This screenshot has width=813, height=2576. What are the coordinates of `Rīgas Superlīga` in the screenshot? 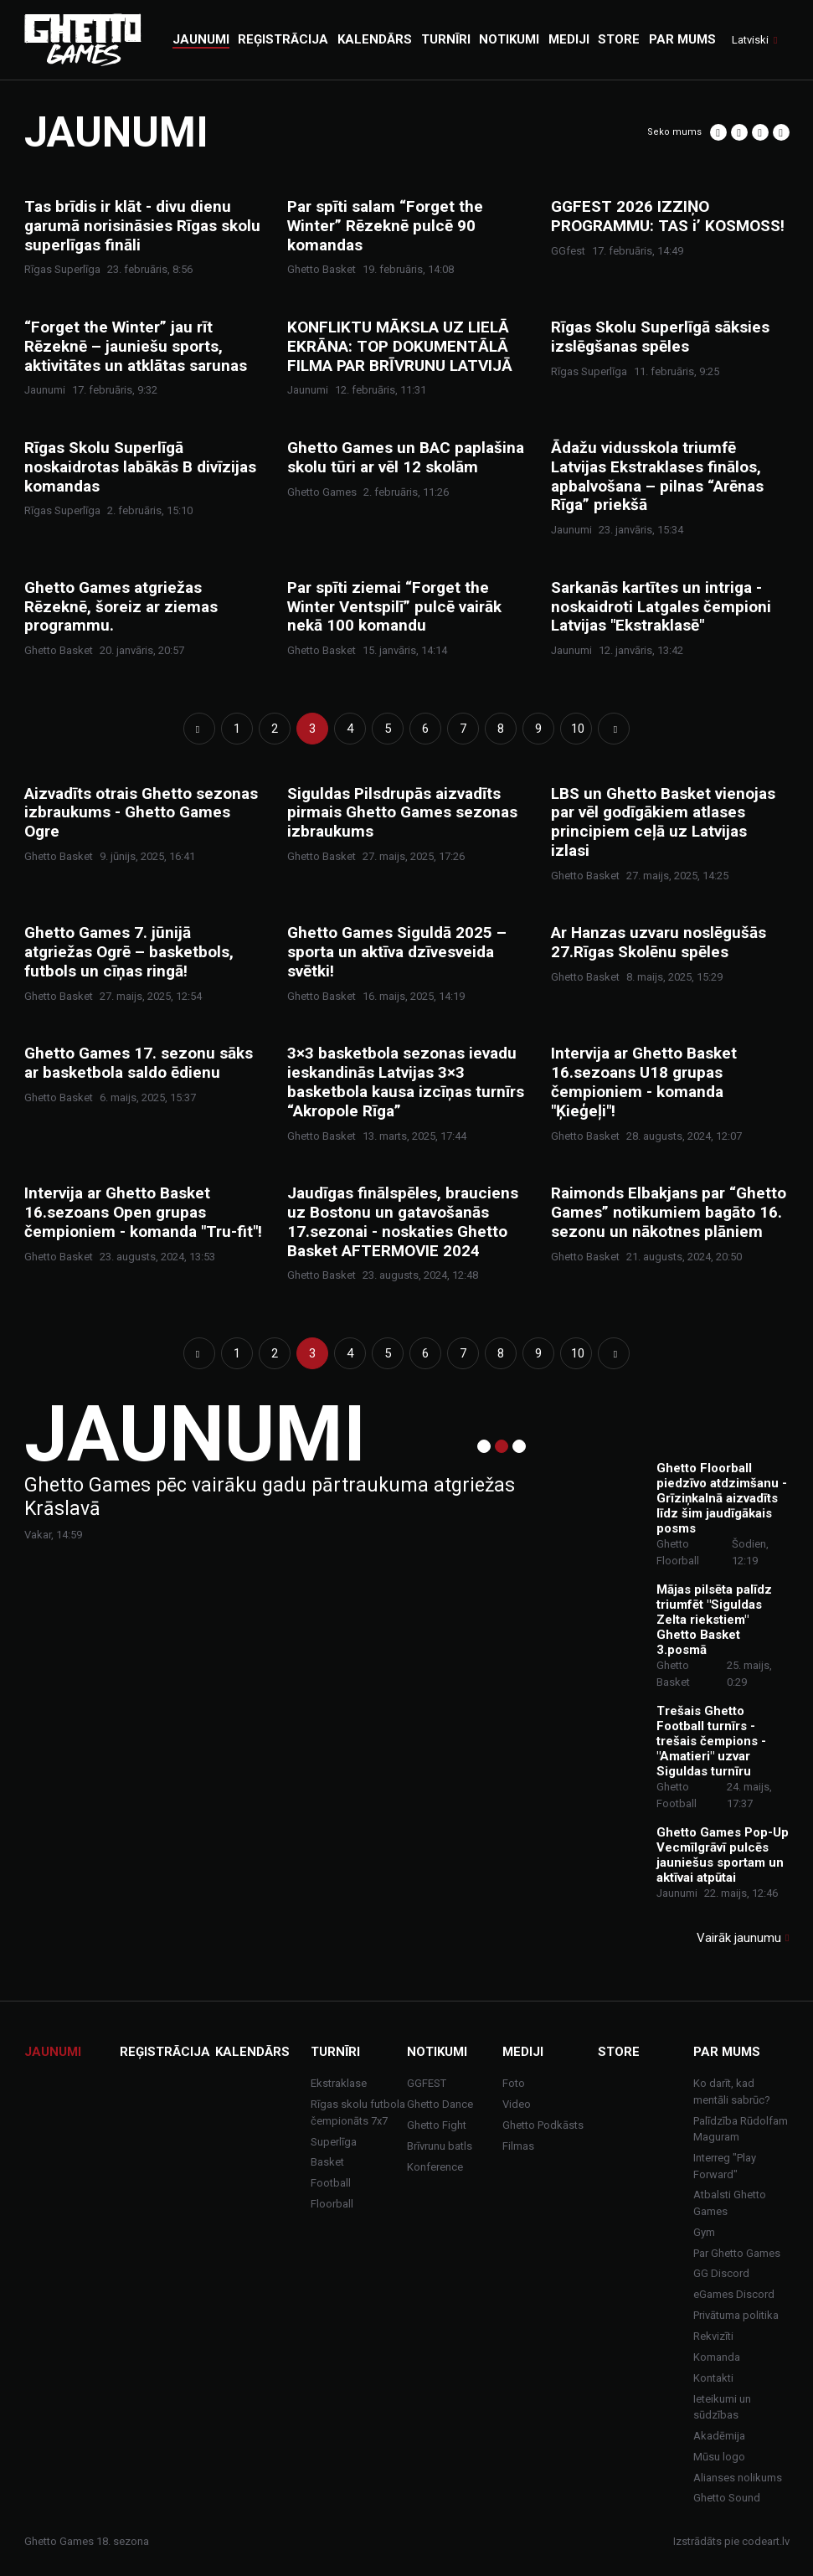 It's located at (62, 269).